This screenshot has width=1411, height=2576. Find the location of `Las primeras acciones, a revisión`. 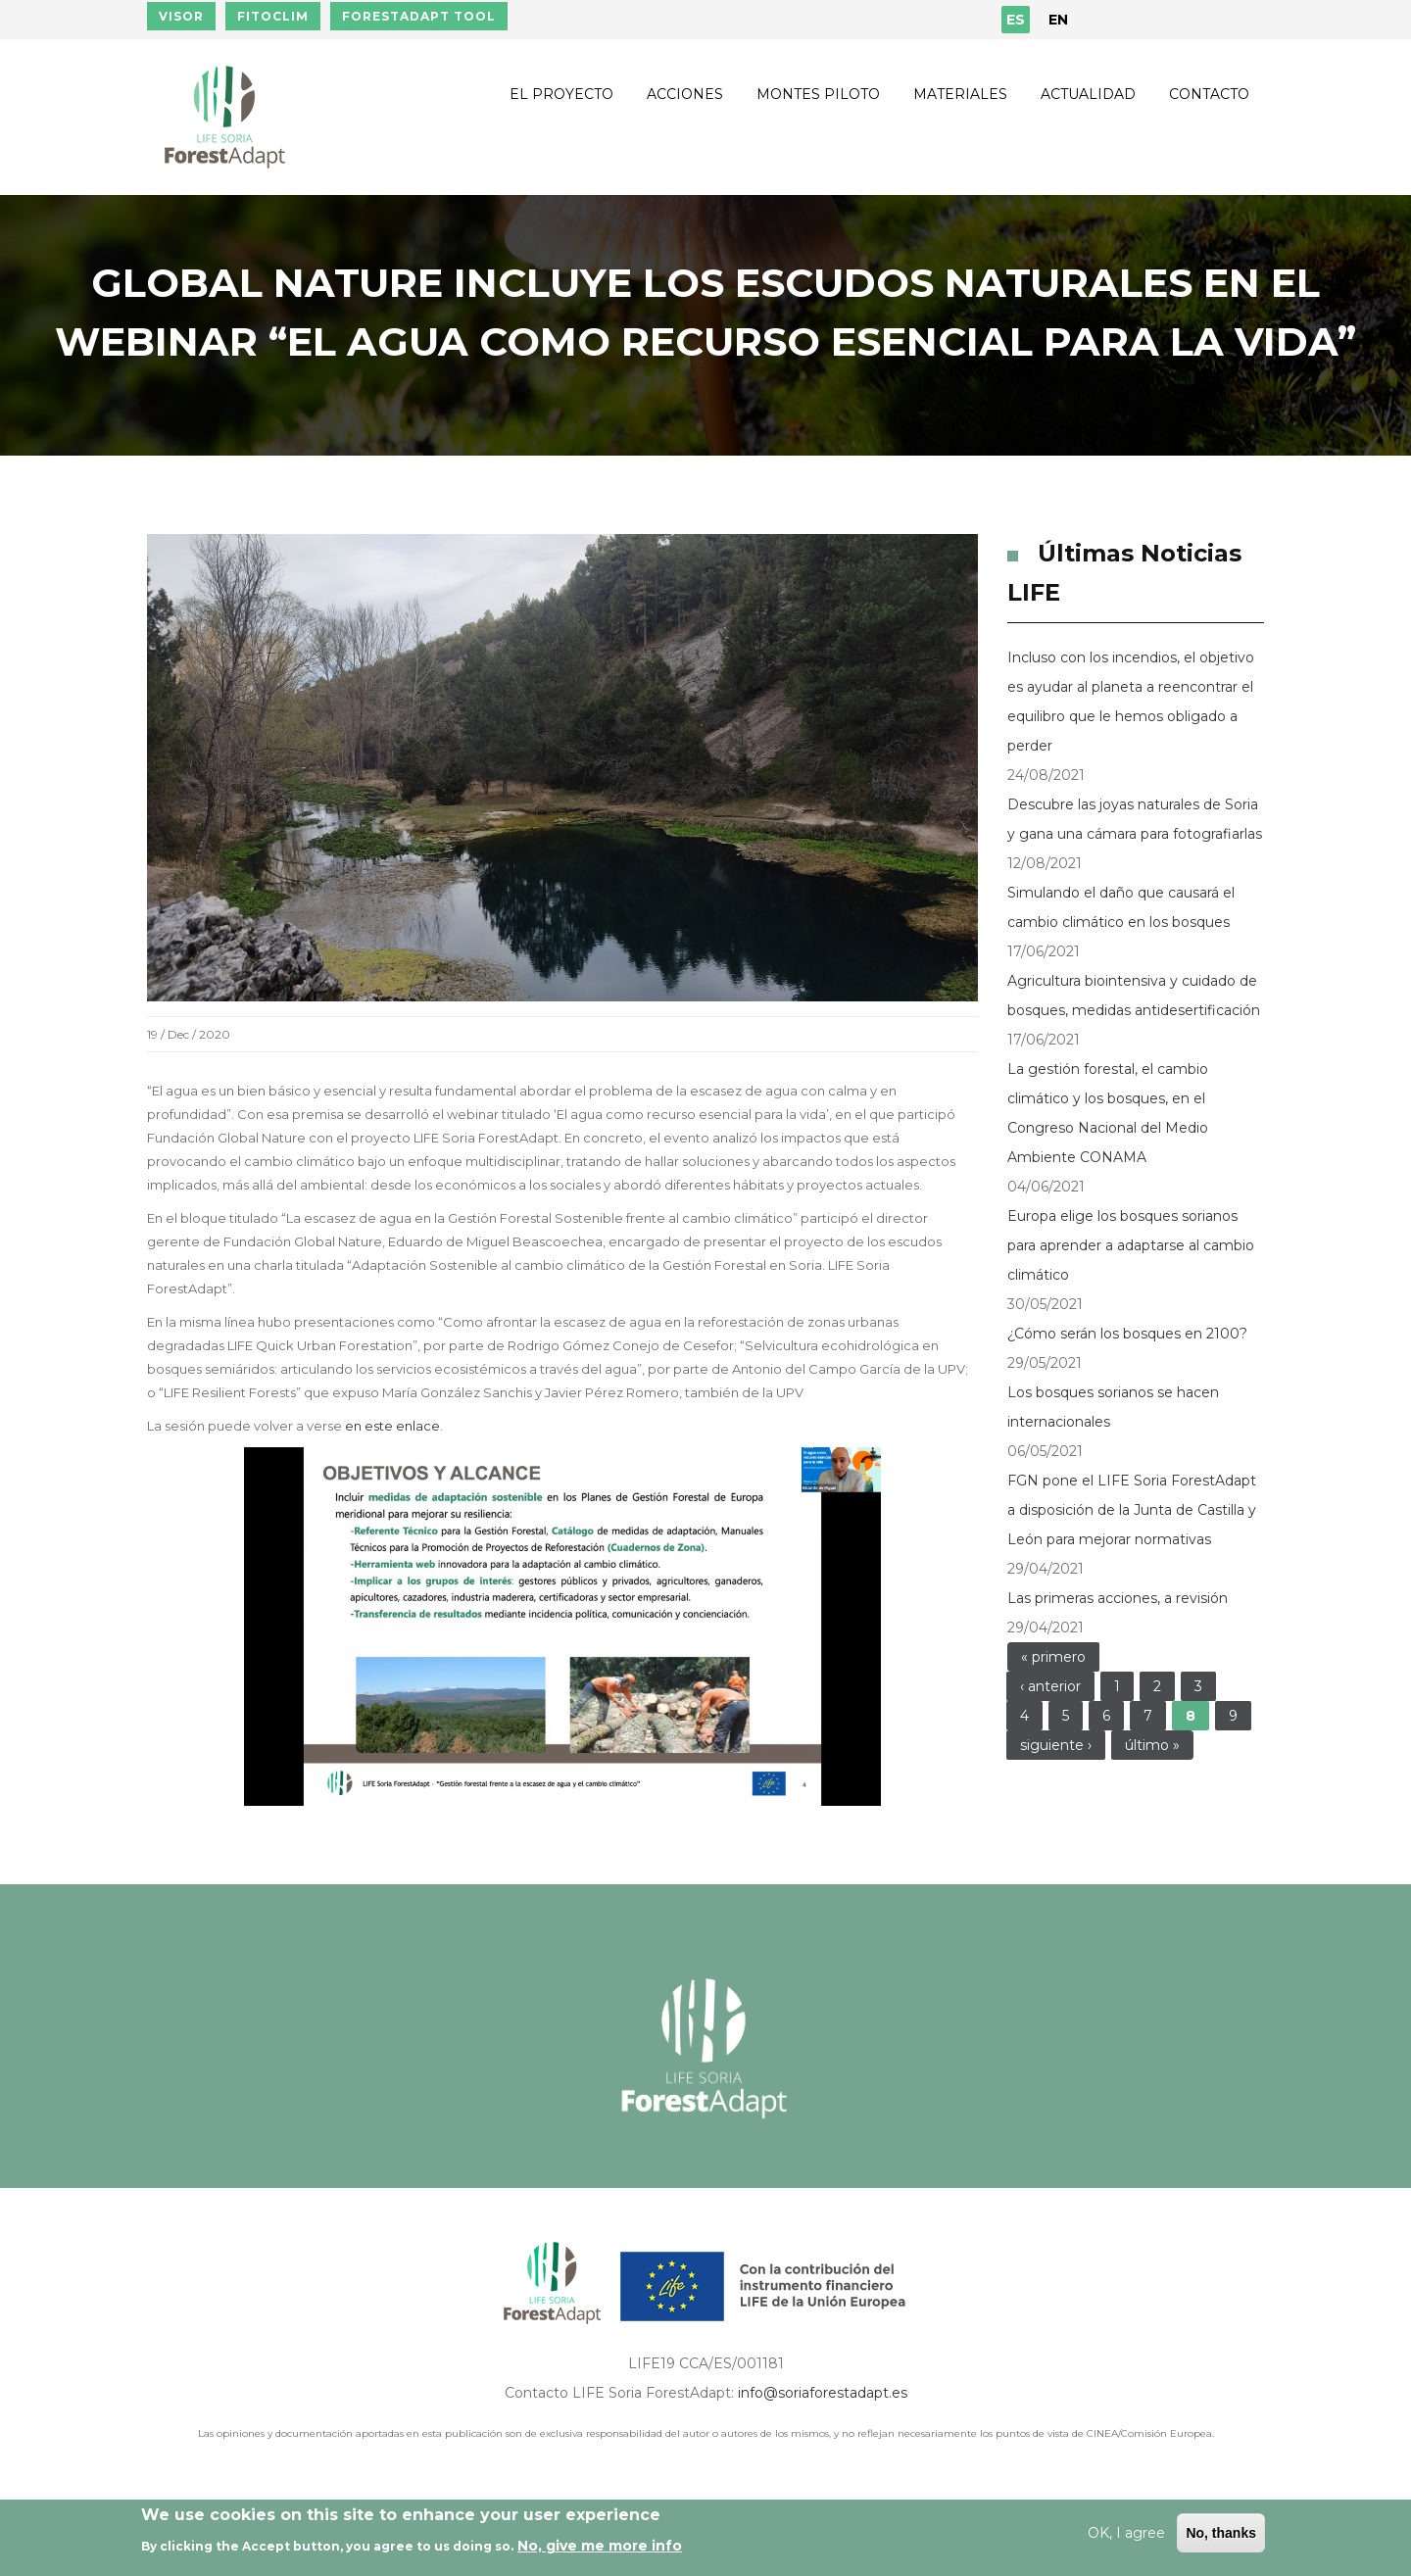

Las primeras acciones, a revisión is located at coordinates (1117, 1598).